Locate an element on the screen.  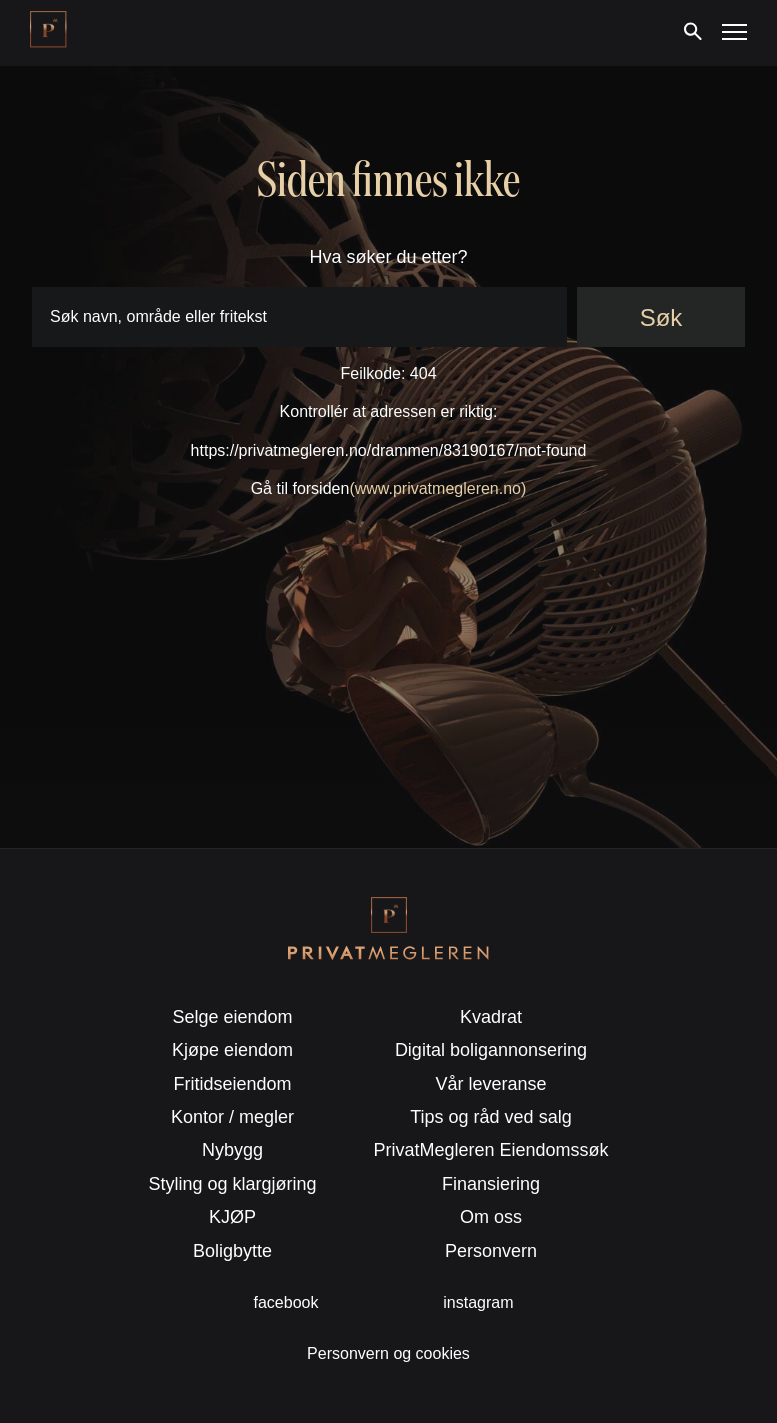
Boligbytte is located at coordinates (232, 1251).